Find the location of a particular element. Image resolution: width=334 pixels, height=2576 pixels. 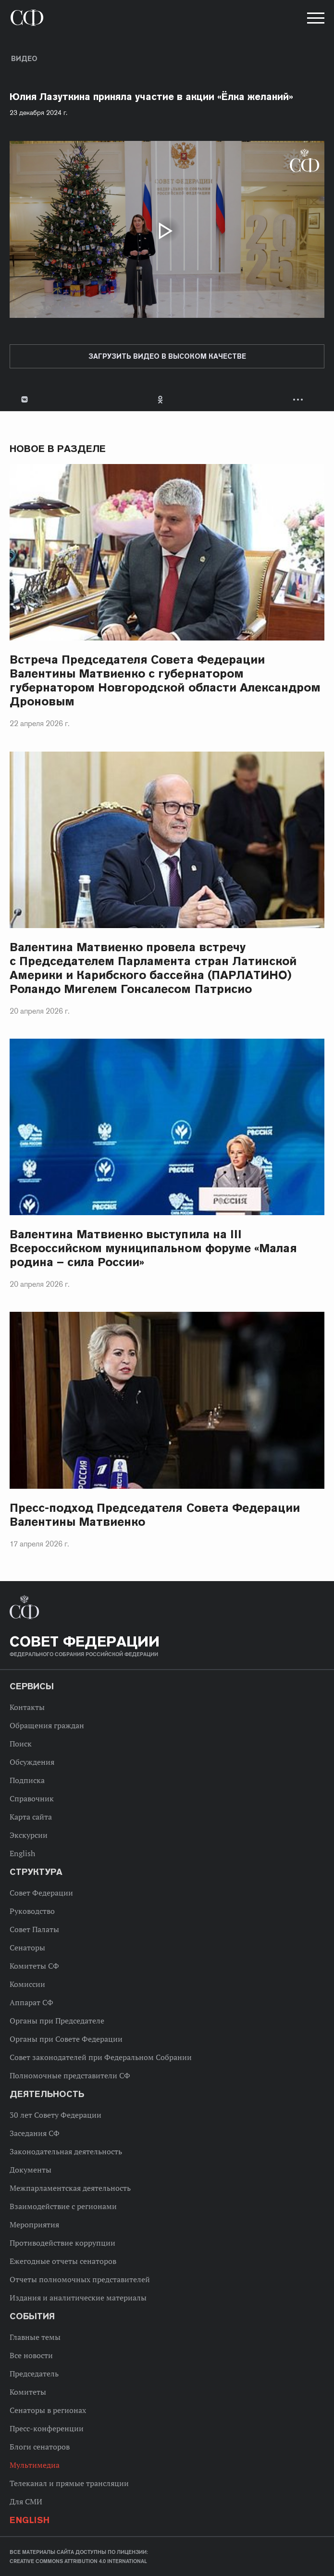

Совет законодателей при Федеральном Собрании is located at coordinates (101, 2057).